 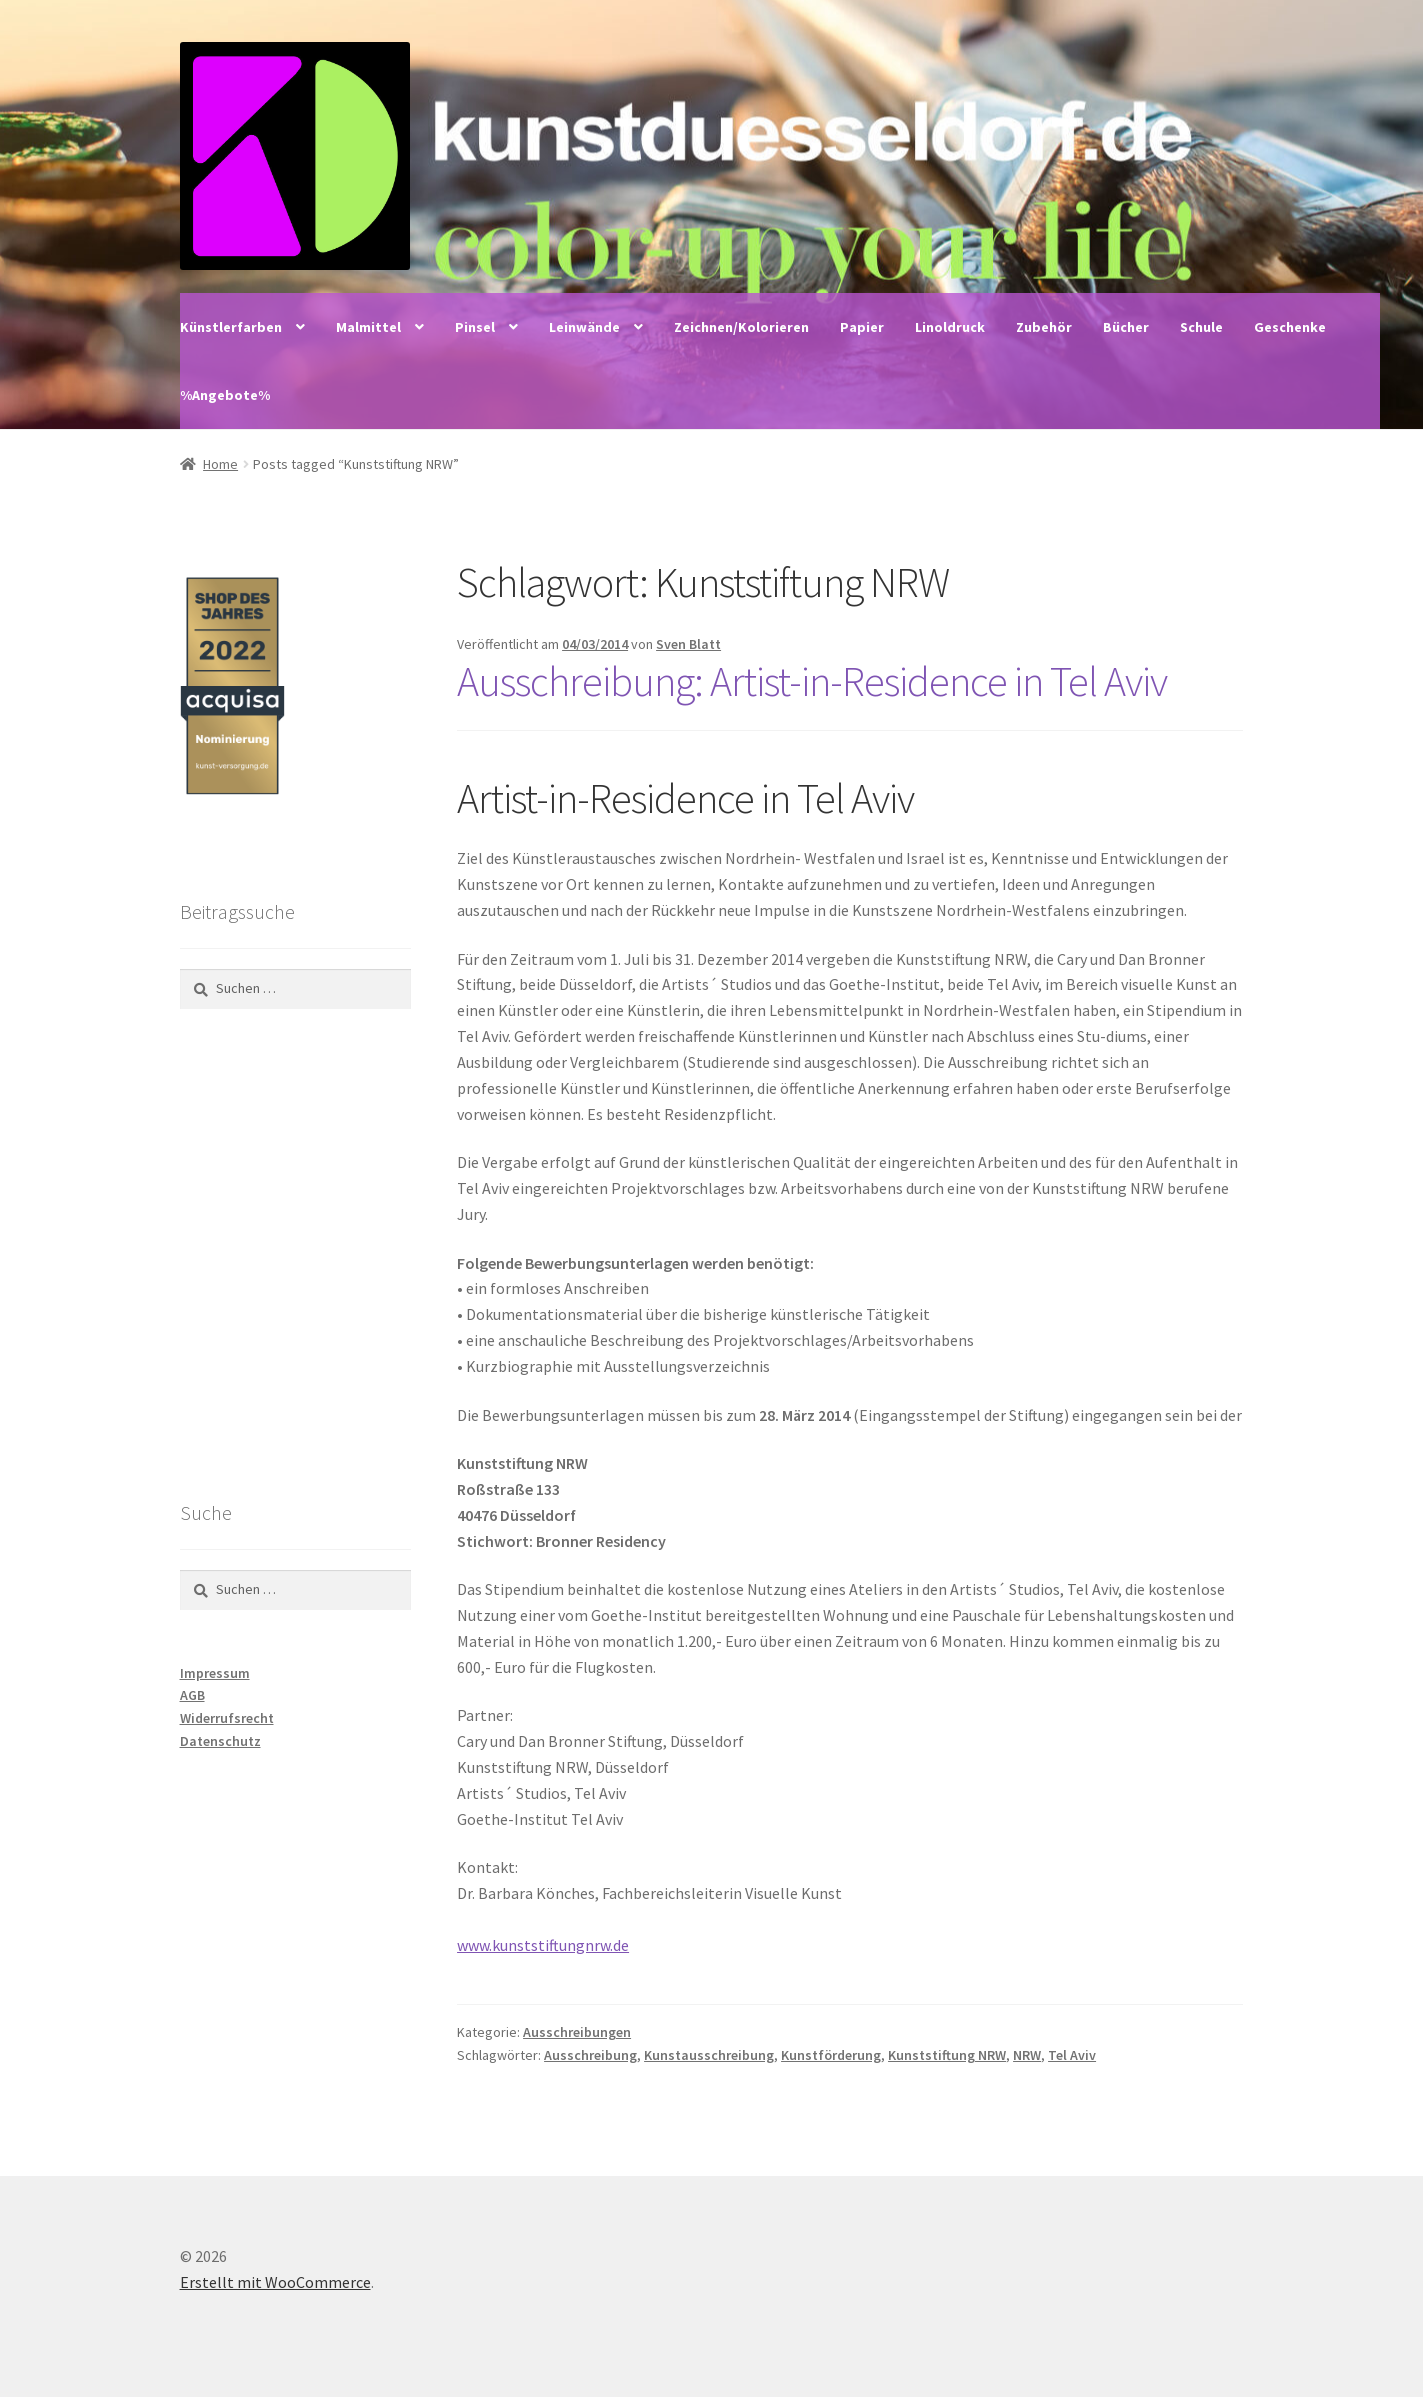 What do you see at coordinates (1044, 327) in the screenshot?
I see `Zubehör` at bounding box center [1044, 327].